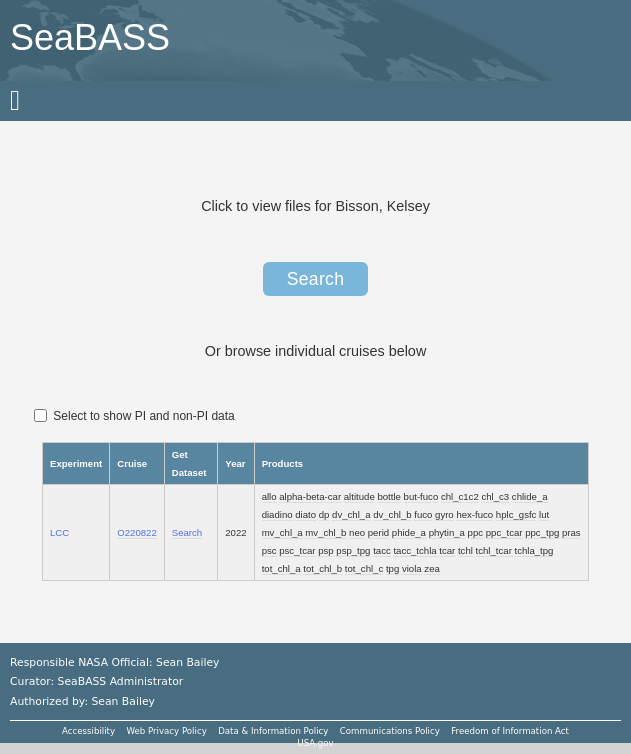 This screenshot has width=631, height=754. I want to click on Accessibility, so click(88, 731).